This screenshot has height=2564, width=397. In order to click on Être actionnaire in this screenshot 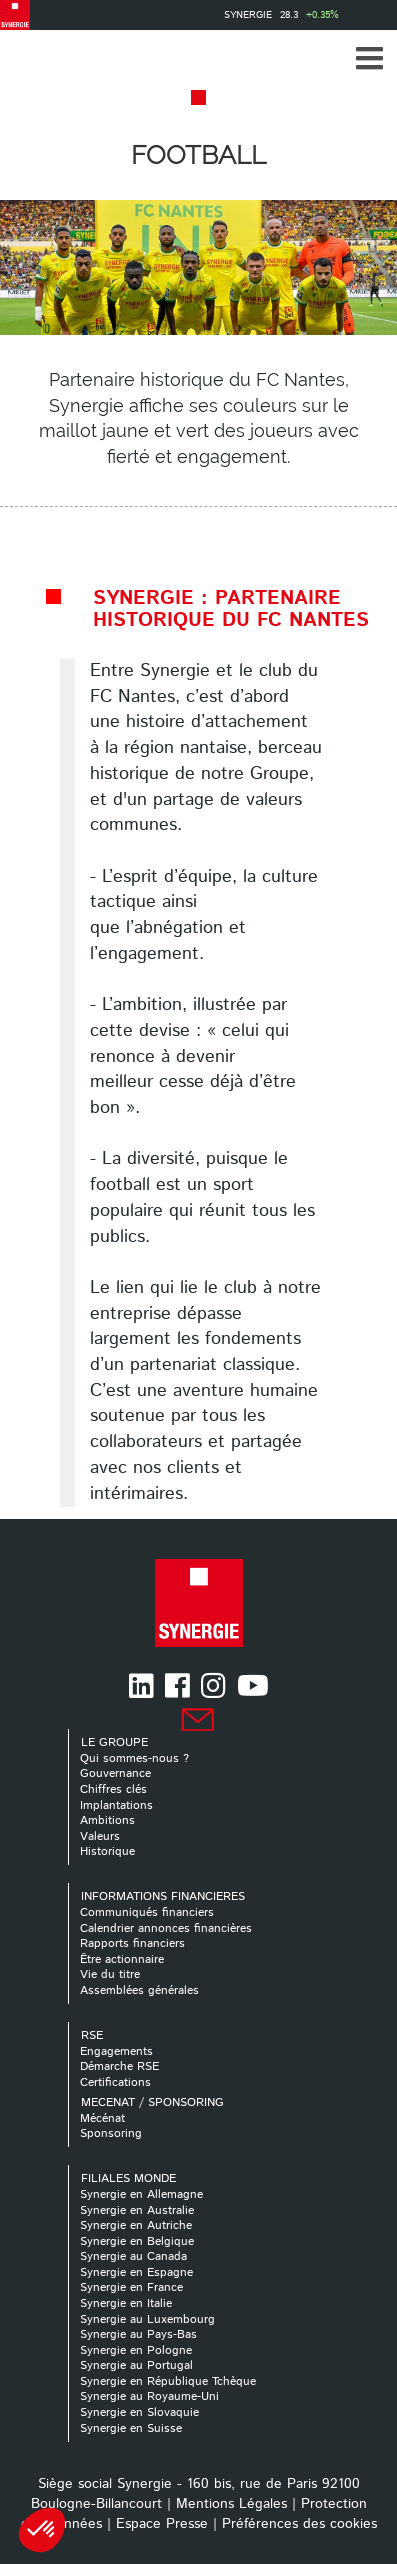, I will do `click(122, 1959)`.